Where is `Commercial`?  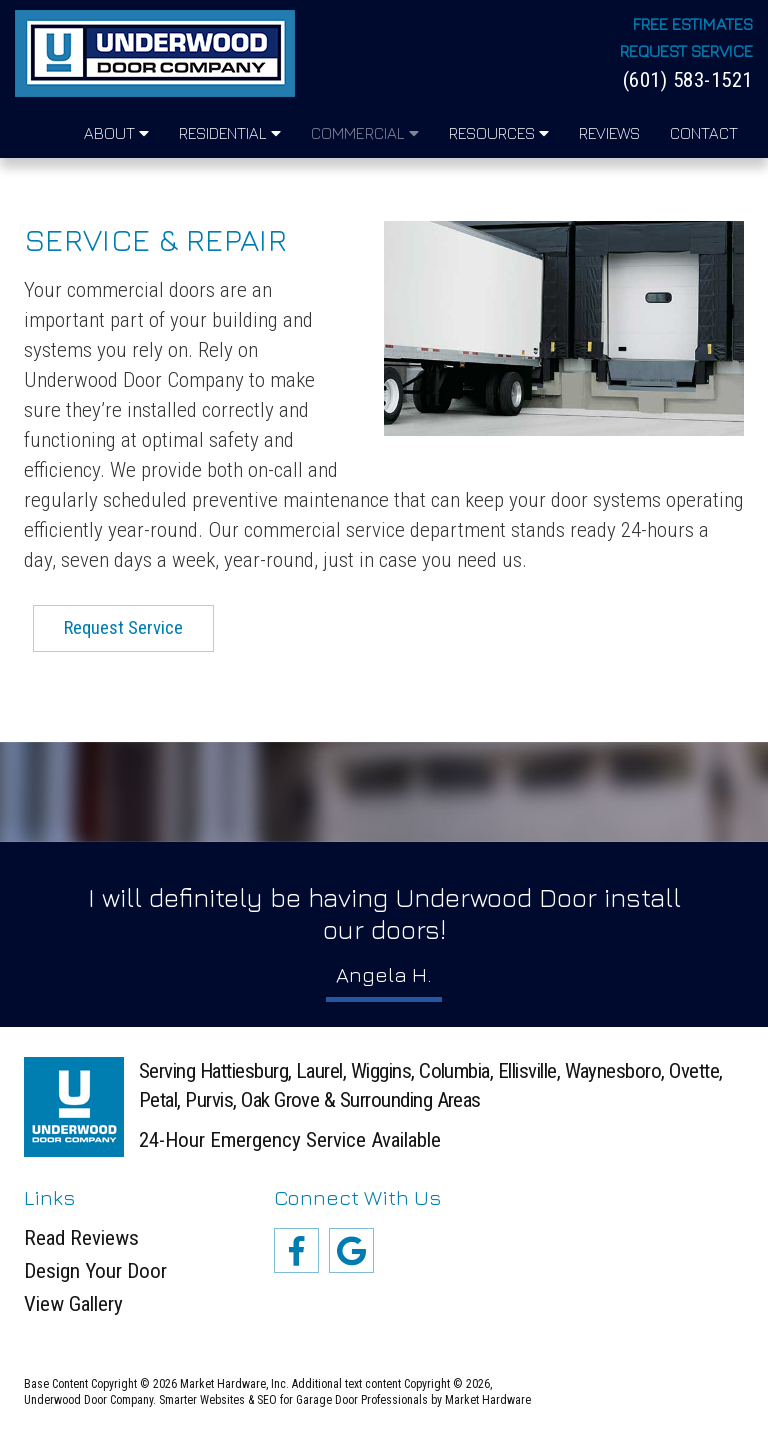 Commercial is located at coordinates (365, 133).